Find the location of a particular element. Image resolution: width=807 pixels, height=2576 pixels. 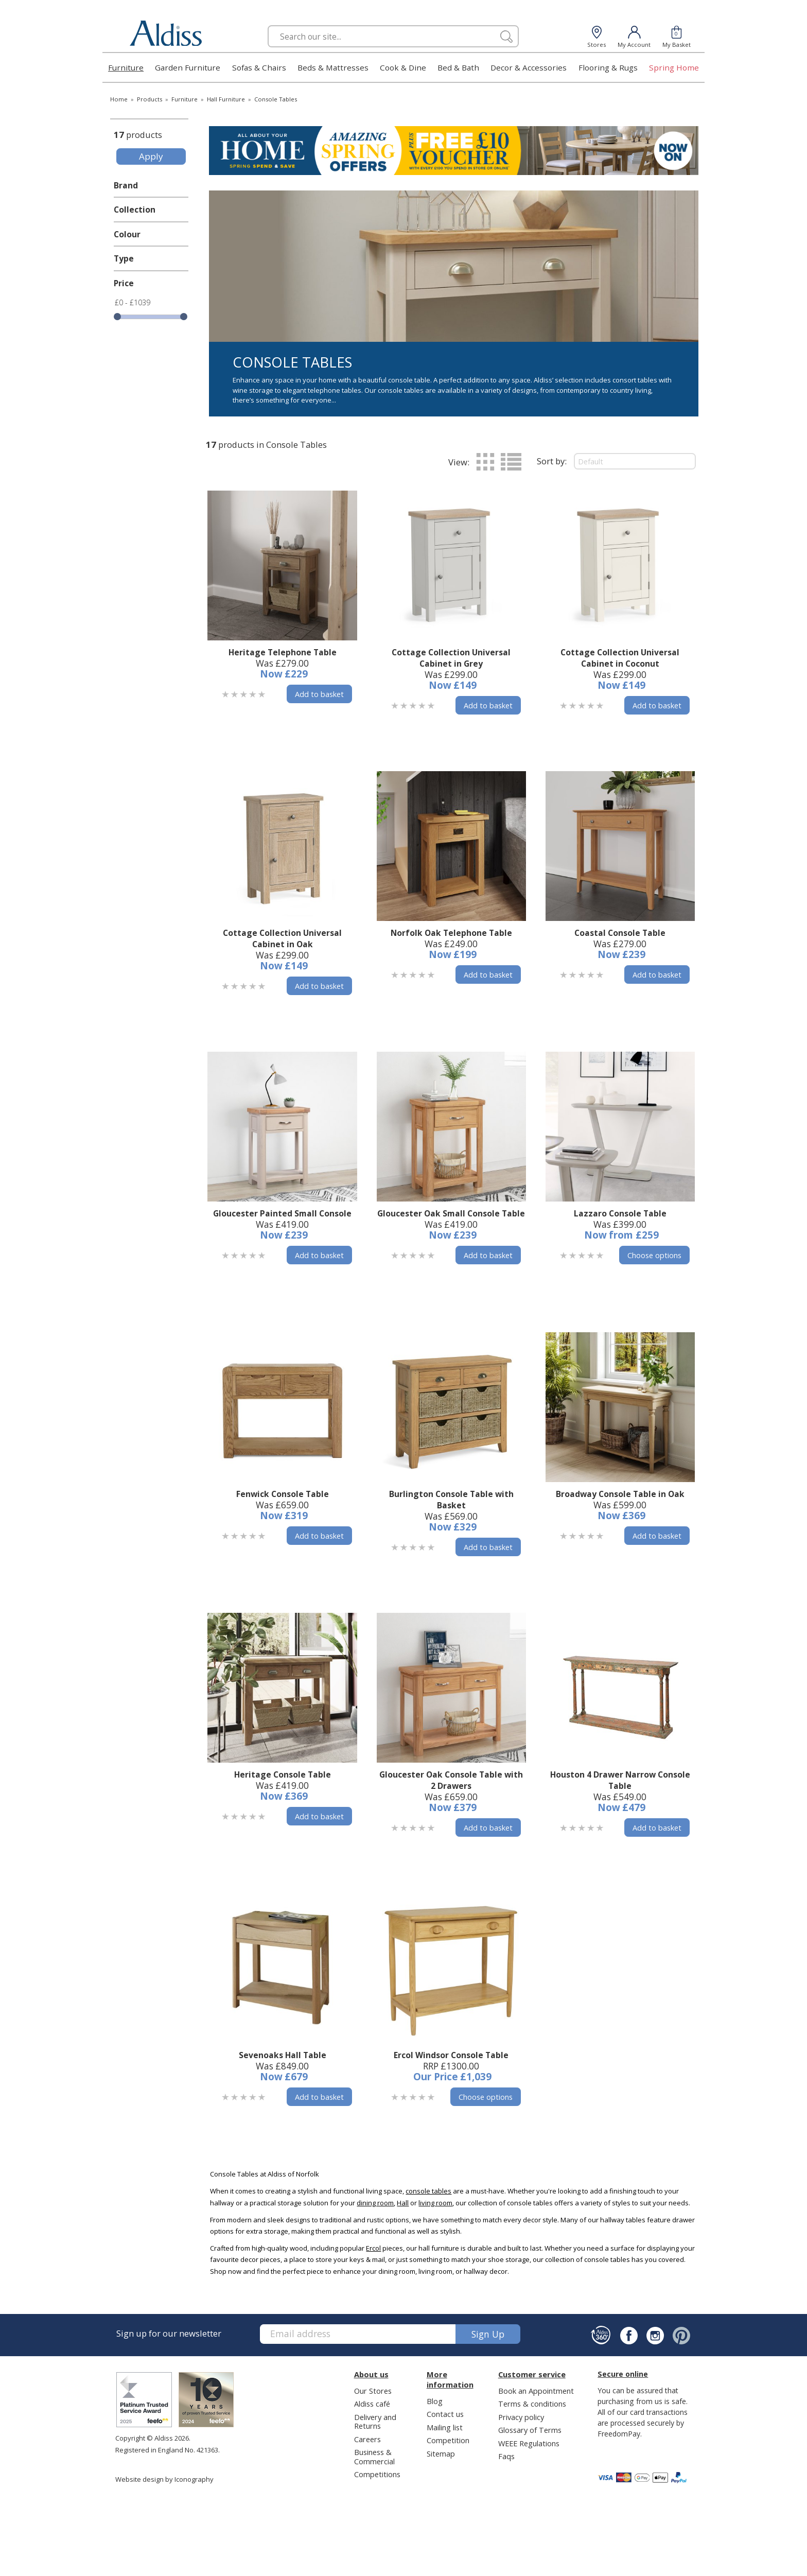

Price is located at coordinates (124, 283).